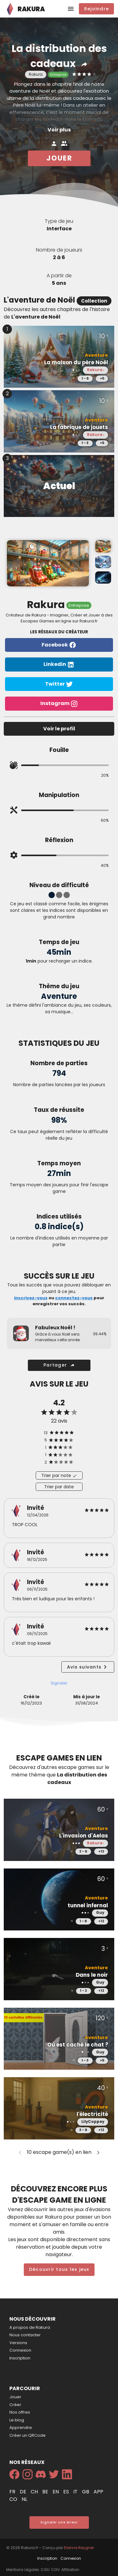 The image size is (118, 2576). I want to click on Linkedin, so click(59, 664).